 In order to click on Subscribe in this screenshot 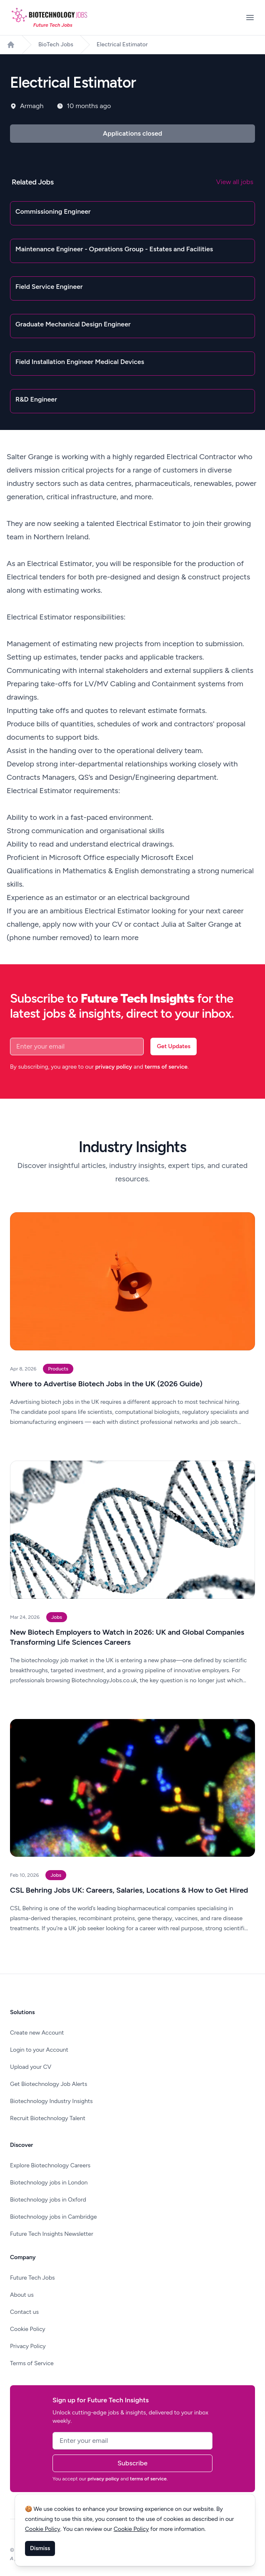, I will do `click(133, 2463)`.